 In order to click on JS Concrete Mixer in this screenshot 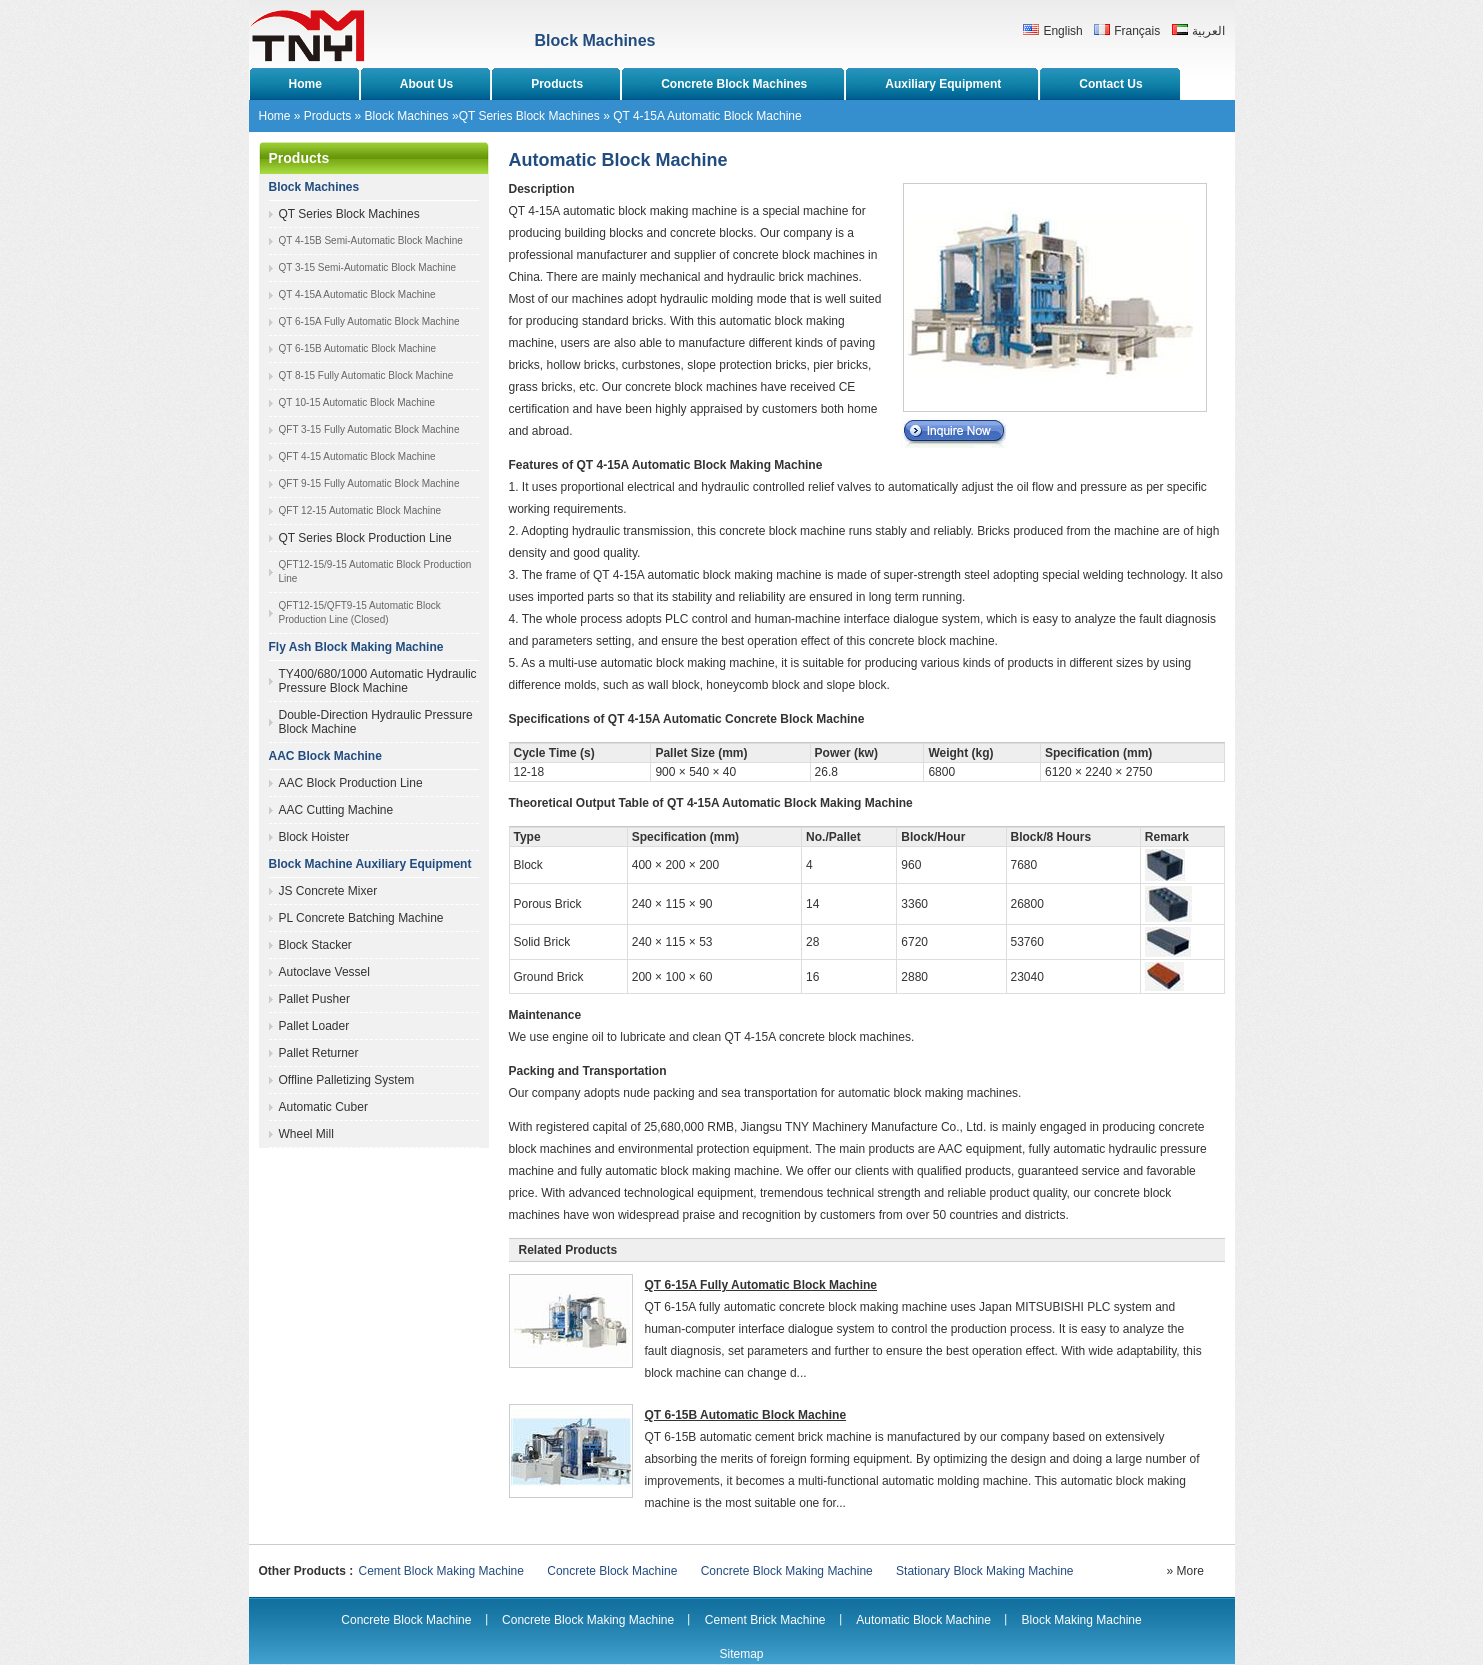, I will do `click(328, 891)`.